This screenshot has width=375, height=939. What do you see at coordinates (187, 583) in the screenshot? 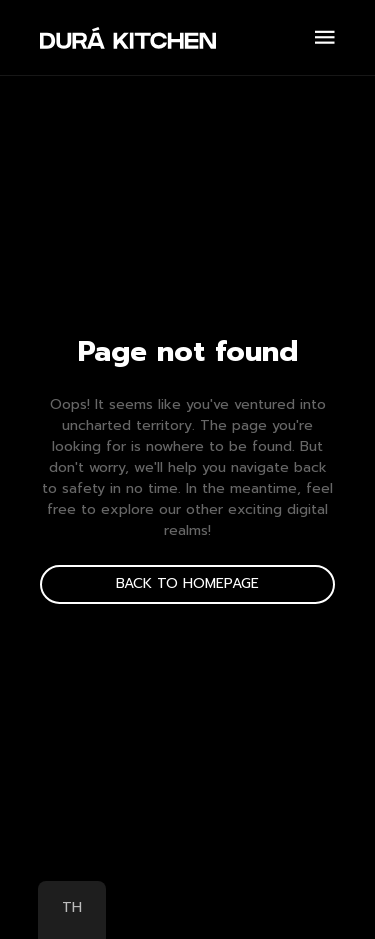
I see `back to homepage` at bounding box center [187, 583].